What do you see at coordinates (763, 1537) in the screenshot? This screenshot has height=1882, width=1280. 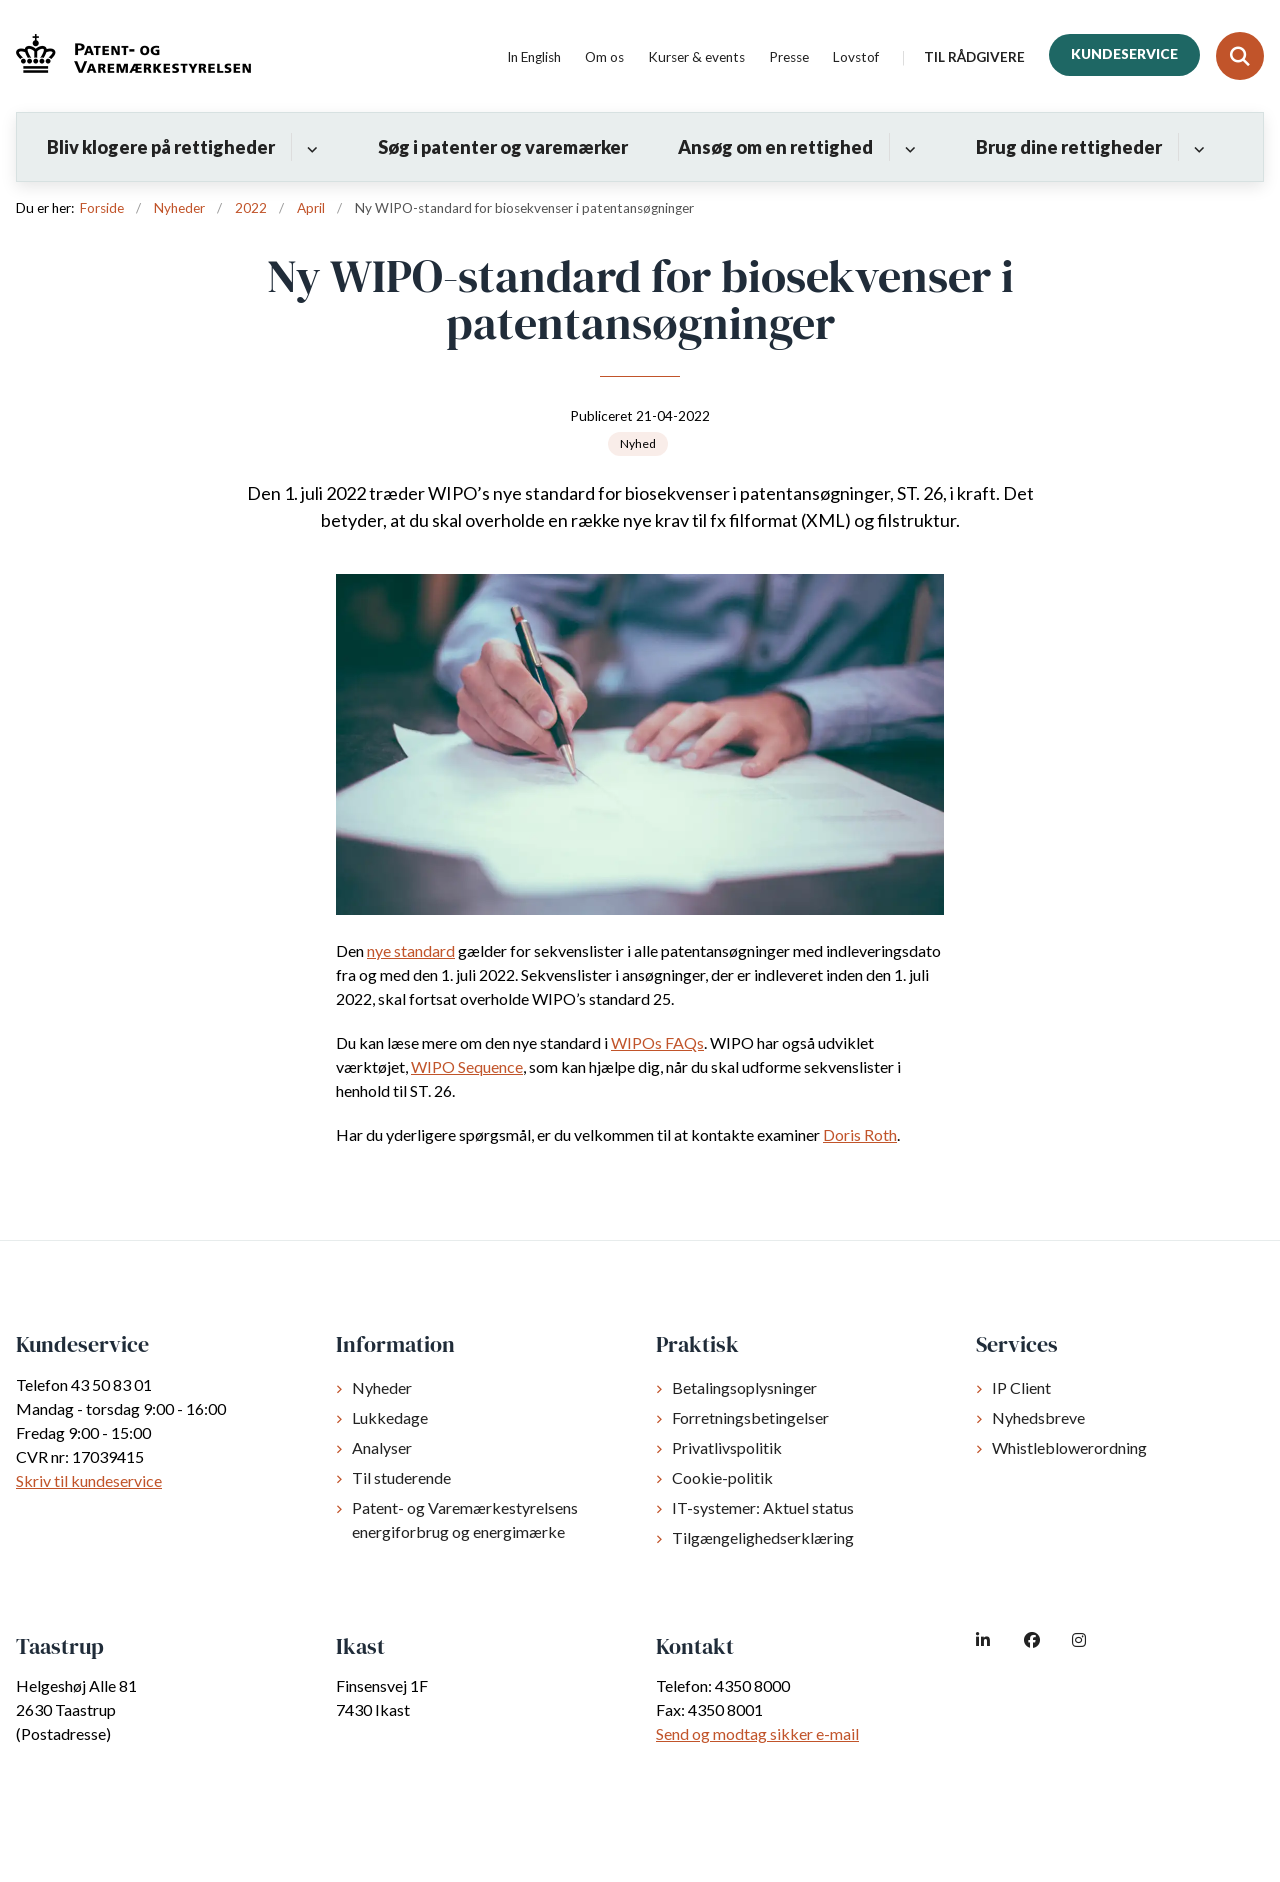 I see `Tilgængelighedserklæring` at bounding box center [763, 1537].